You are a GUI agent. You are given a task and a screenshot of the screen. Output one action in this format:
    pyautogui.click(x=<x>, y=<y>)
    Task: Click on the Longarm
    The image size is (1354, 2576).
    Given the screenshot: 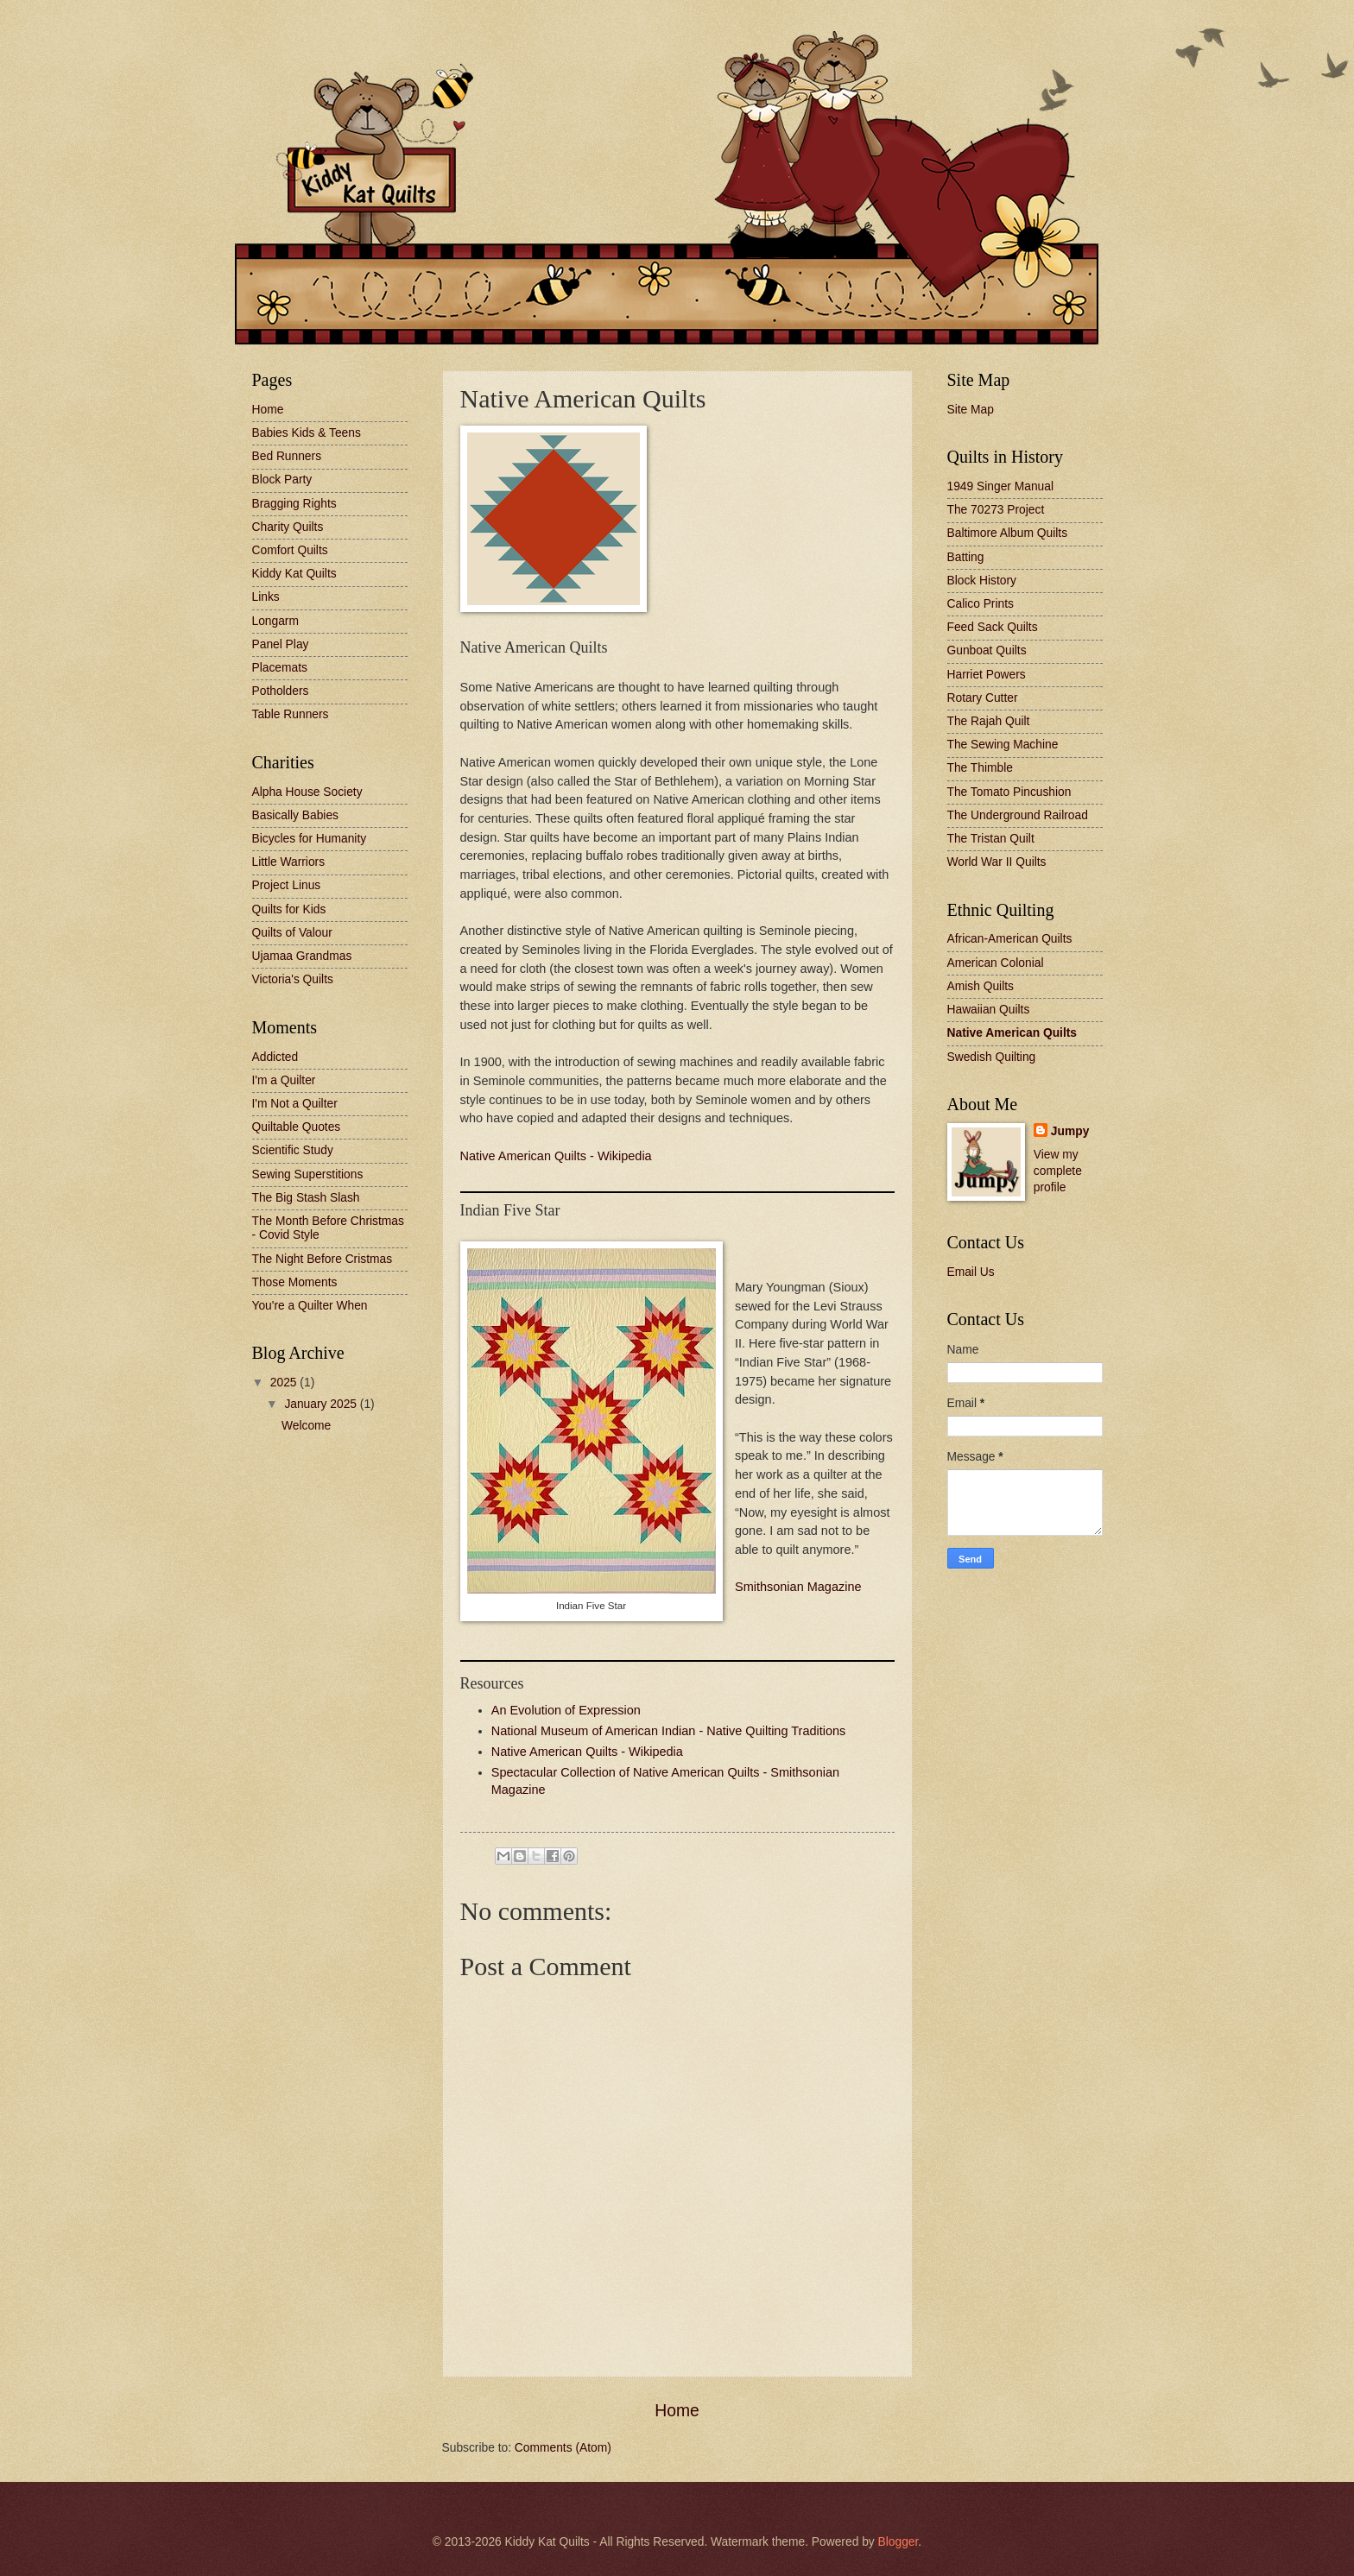 What is the action you would take?
    pyautogui.click(x=275, y=621)
    